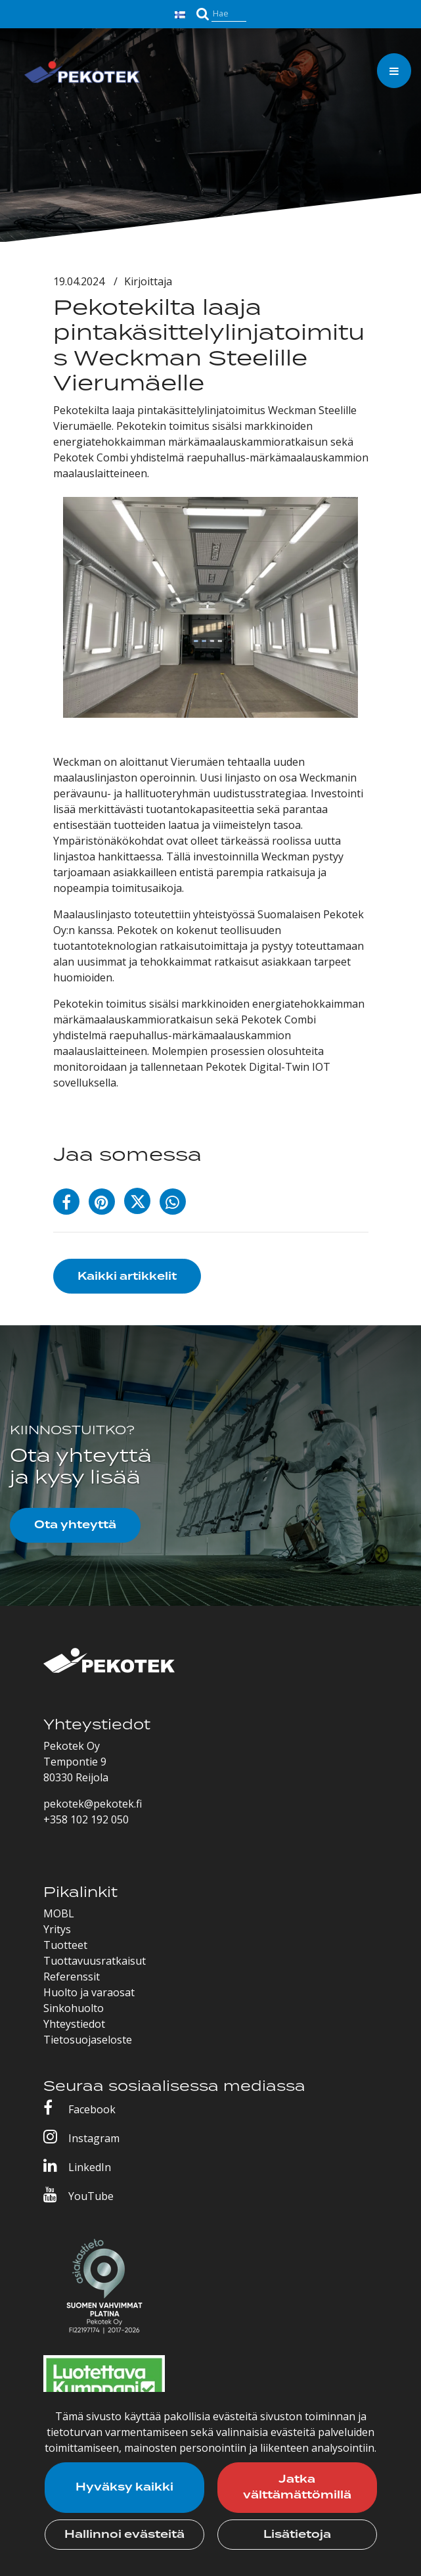  What do you see at coordinates (124, 2534) in the screenshot?
I see `Hallinnoi evästeitä` at bounding box center [124, 2534].